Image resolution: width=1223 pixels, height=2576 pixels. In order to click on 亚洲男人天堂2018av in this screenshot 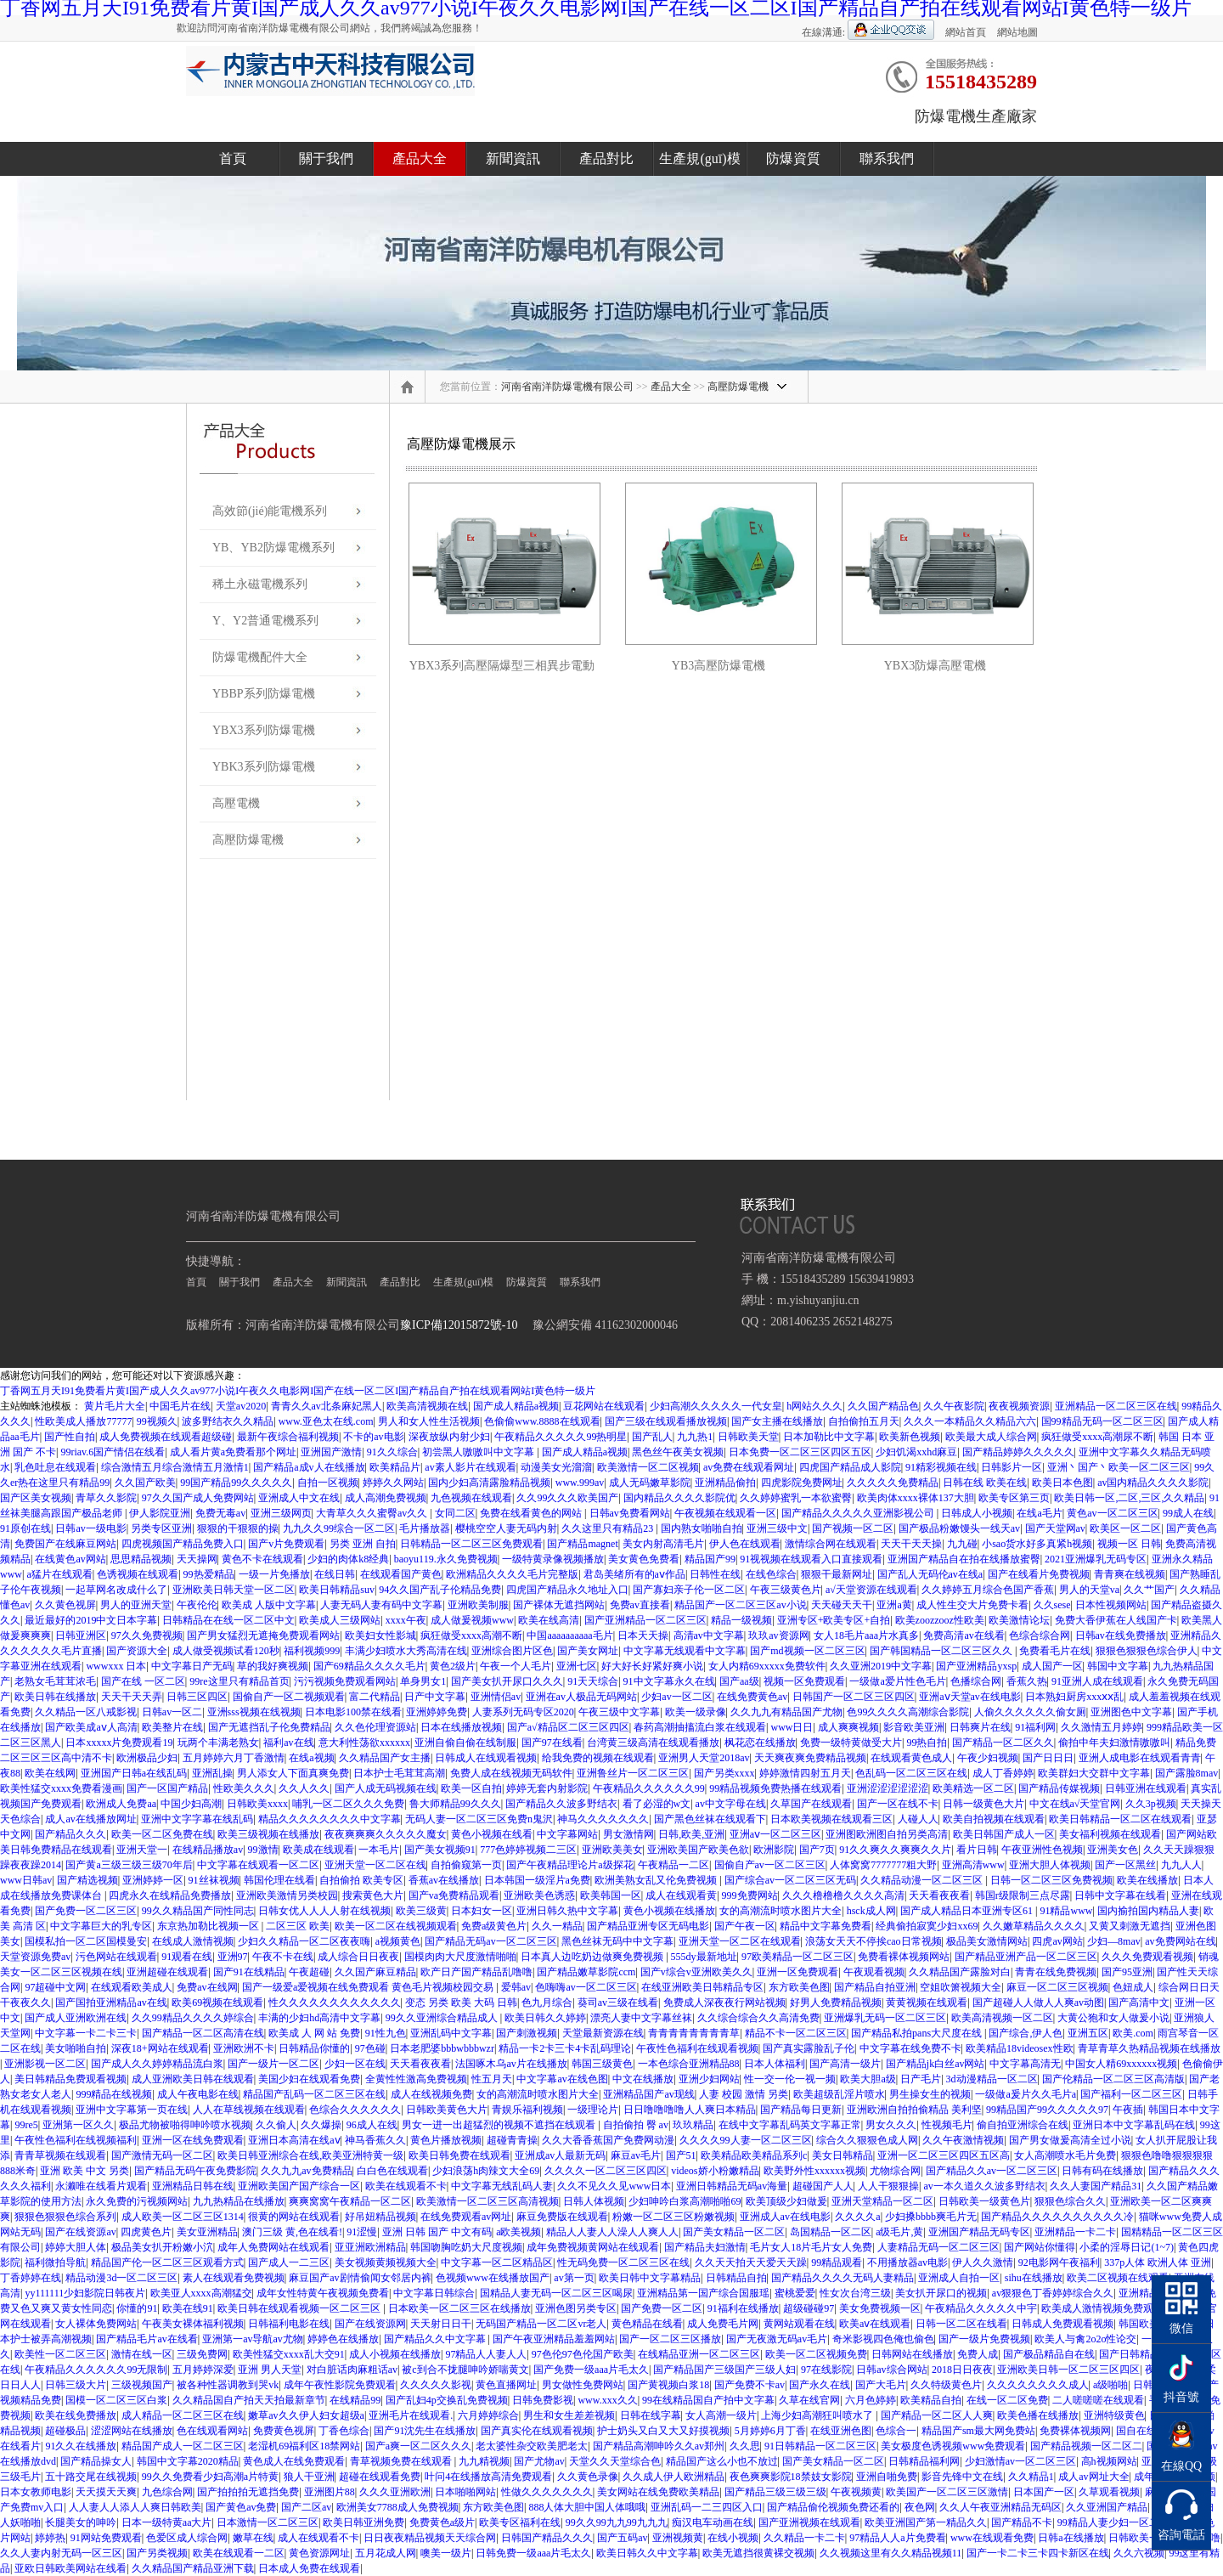, I will do `click(703, 1758)`.